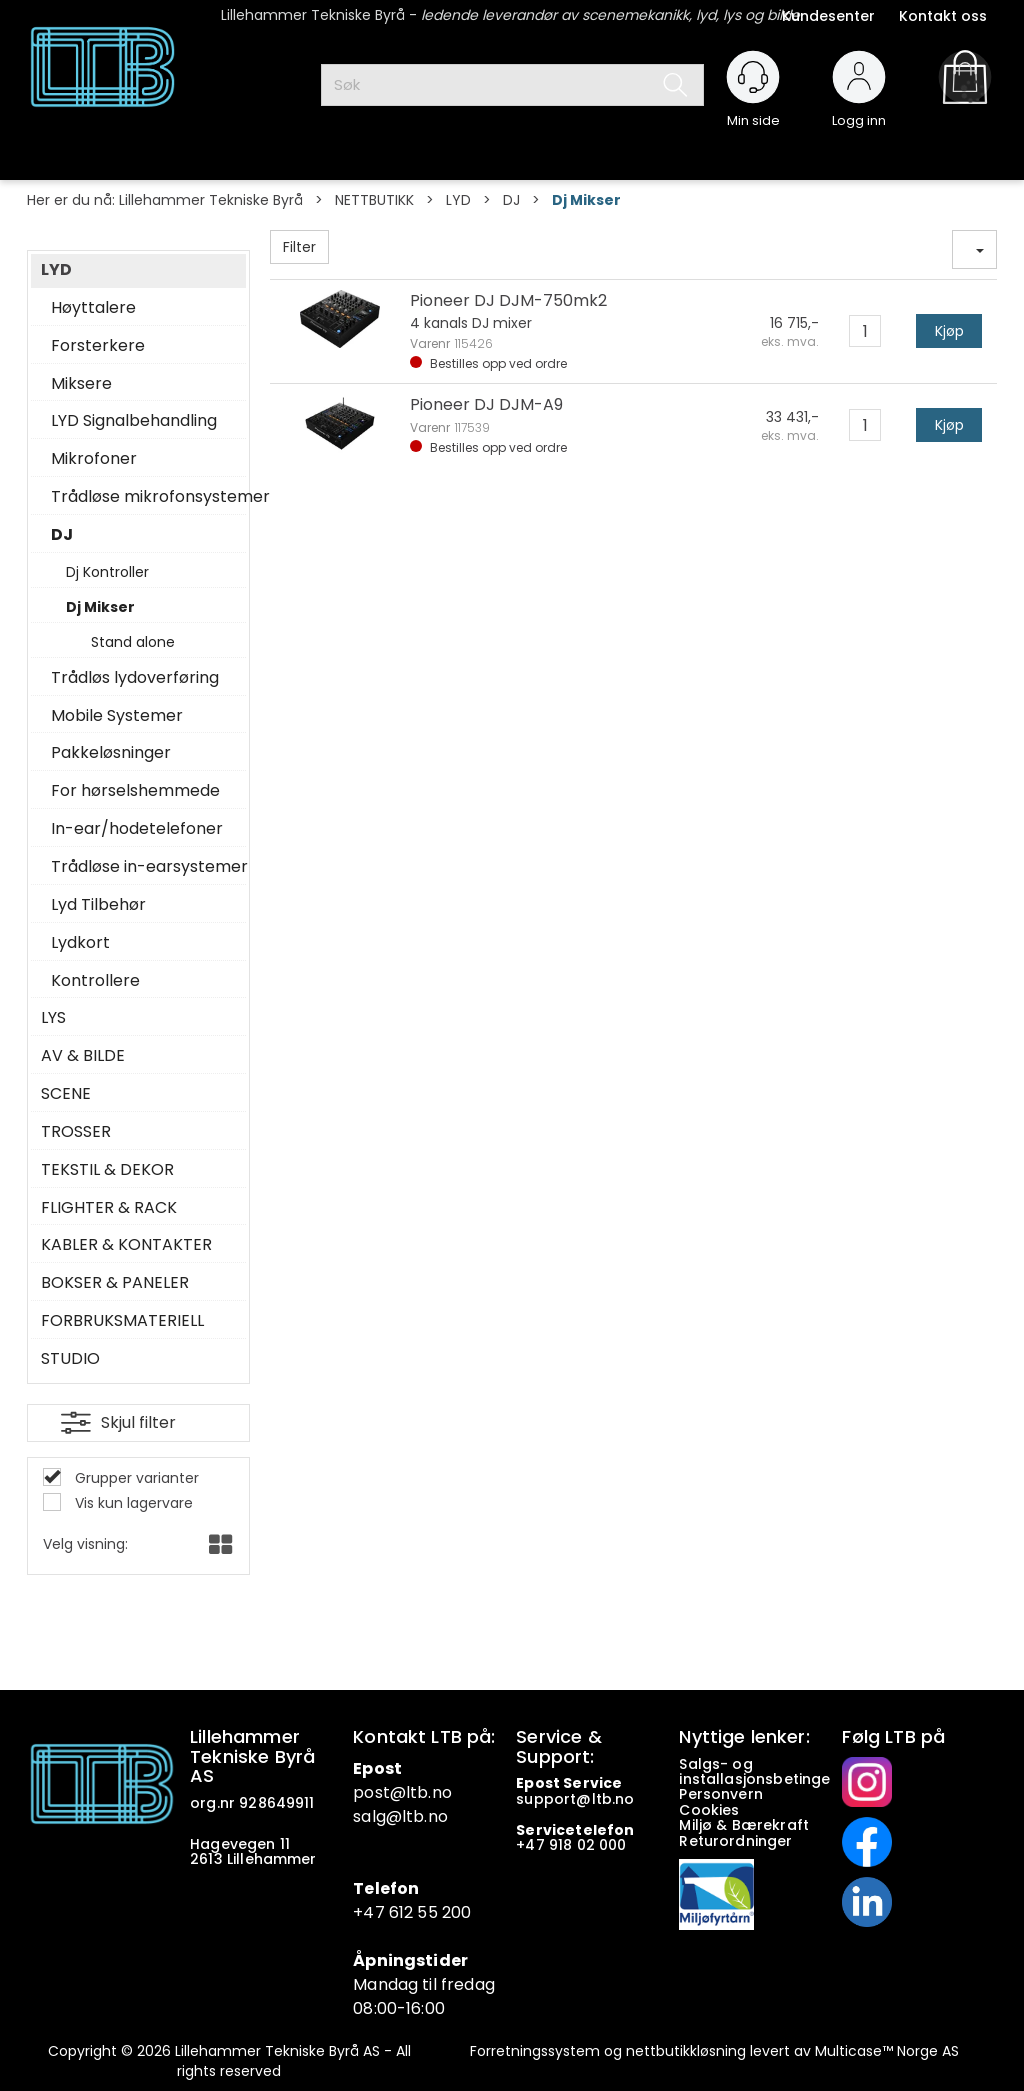  I want to click on post@ltb, so click(390, 1792).